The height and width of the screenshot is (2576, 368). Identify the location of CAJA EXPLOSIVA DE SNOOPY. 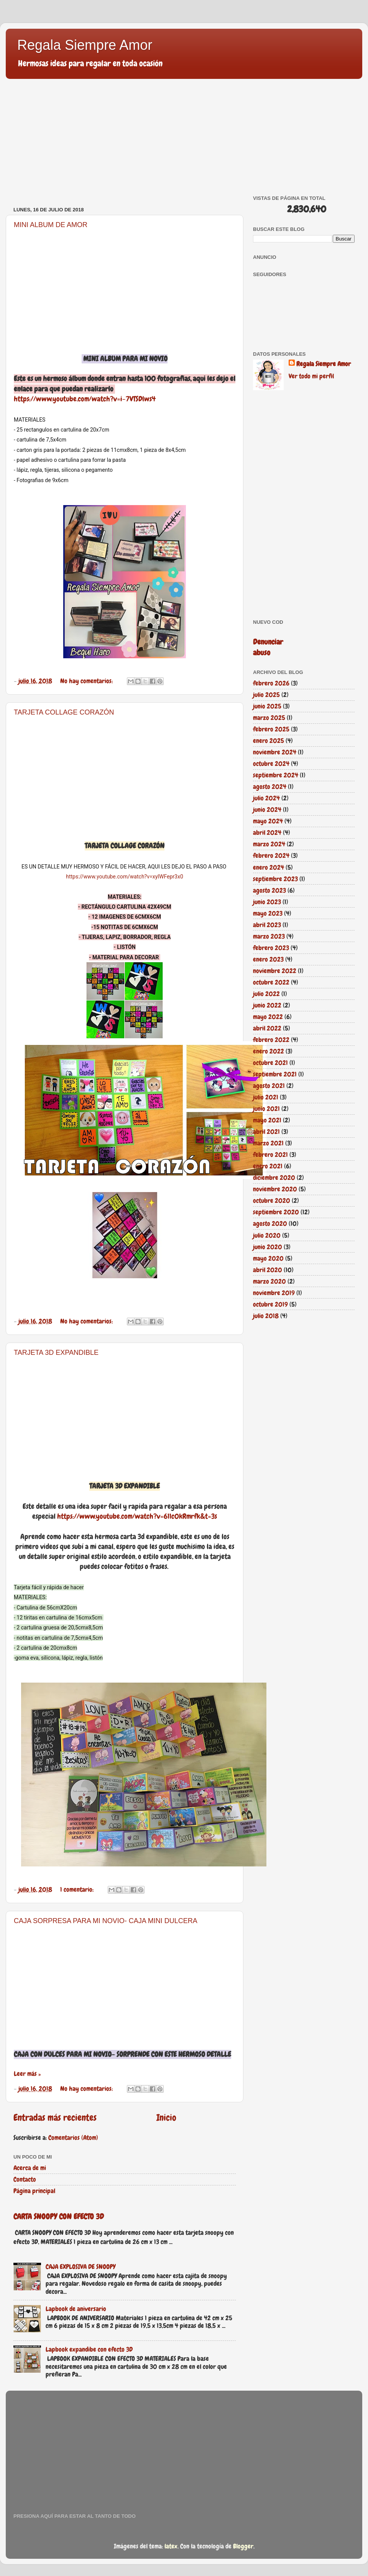
(80, 2266).